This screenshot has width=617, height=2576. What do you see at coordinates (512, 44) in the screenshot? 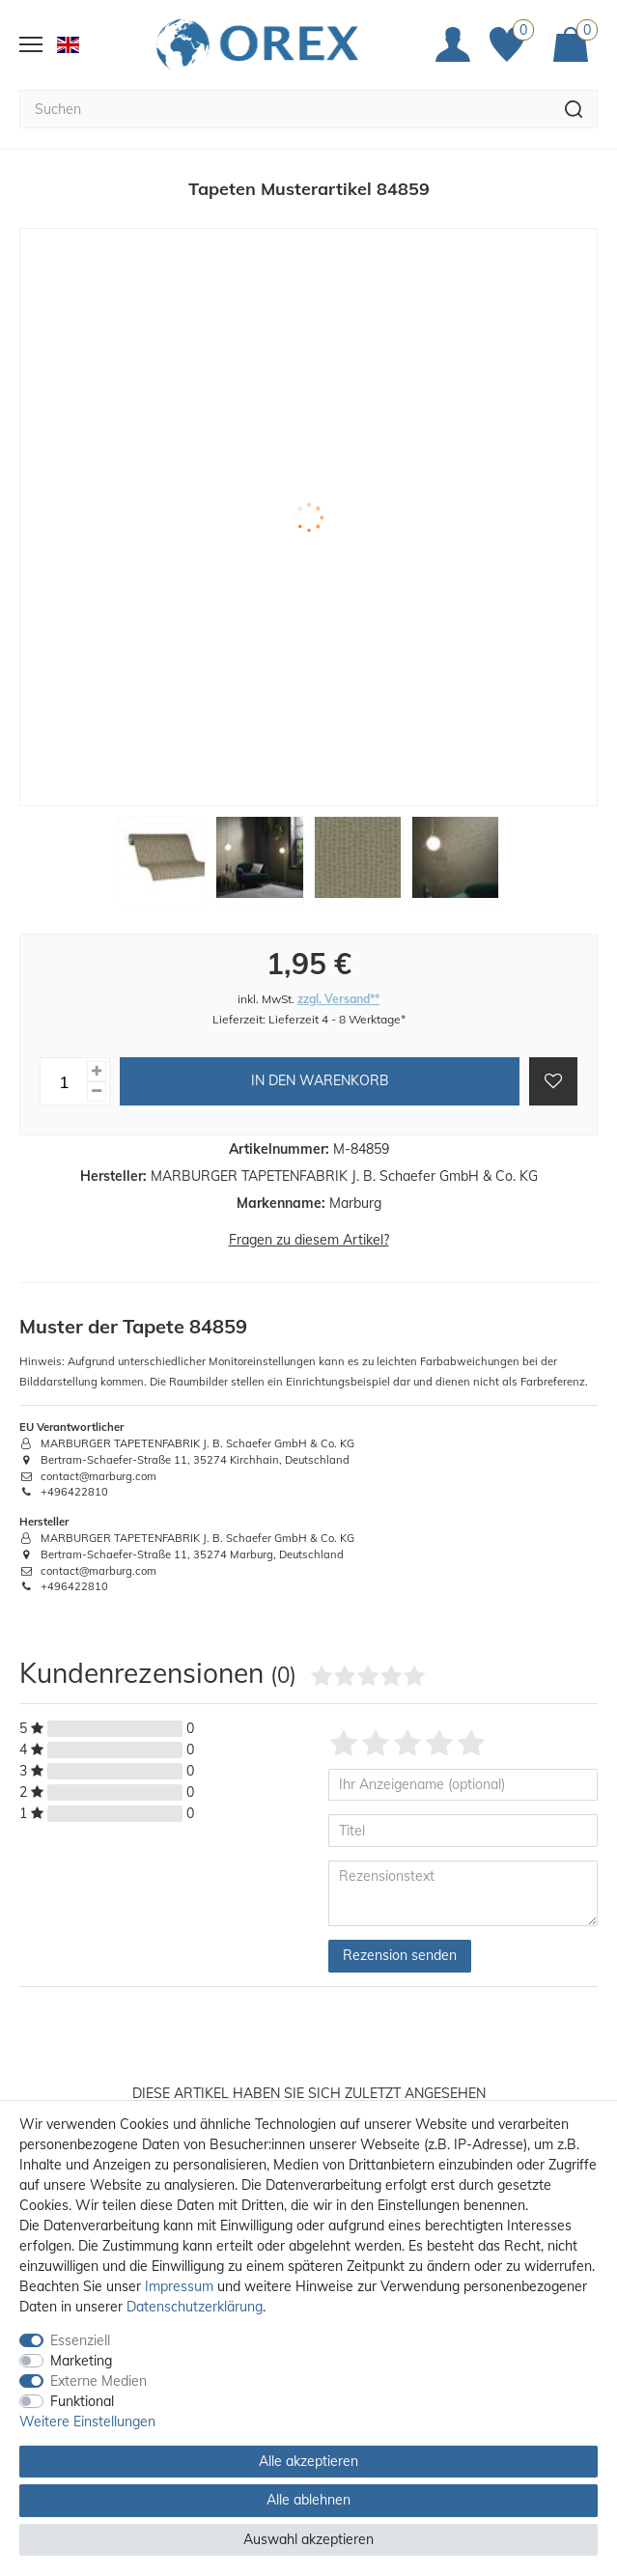
I see `[Favoriten]` at bounding box center [512, 44].